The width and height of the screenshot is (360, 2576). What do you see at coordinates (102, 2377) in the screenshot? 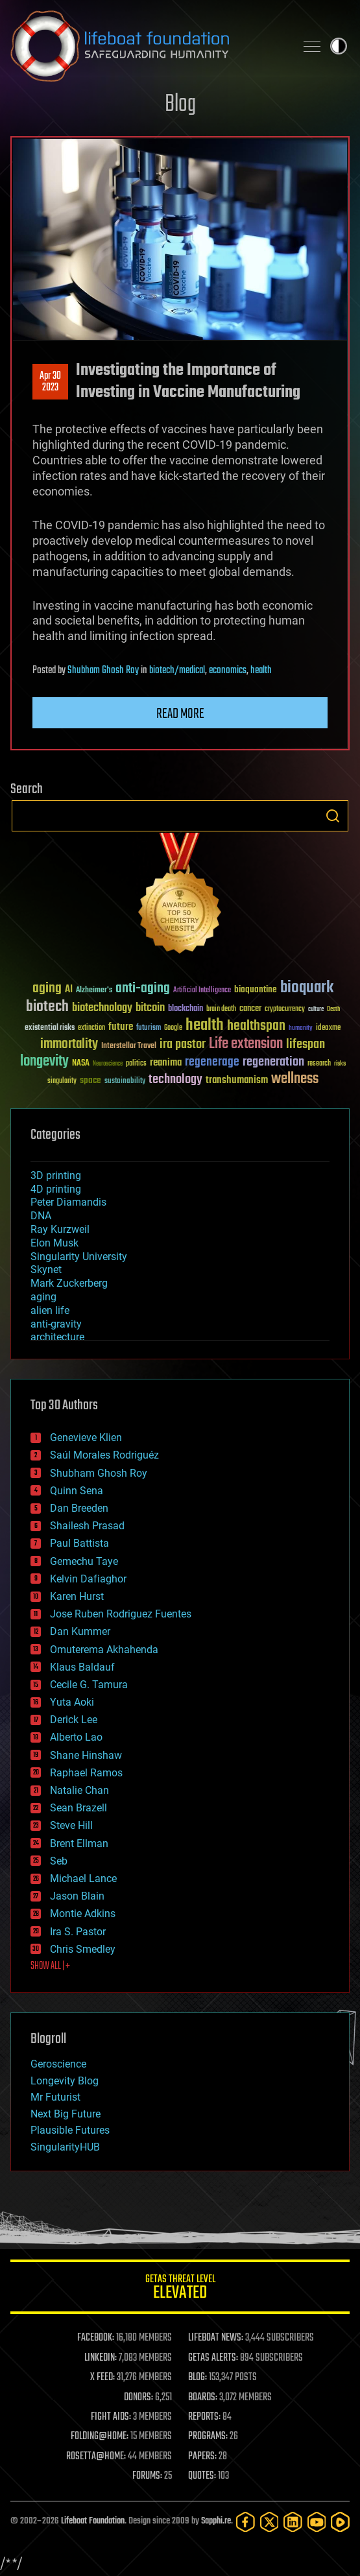
I see `X FEED:` at bounding box center [102, 2377].